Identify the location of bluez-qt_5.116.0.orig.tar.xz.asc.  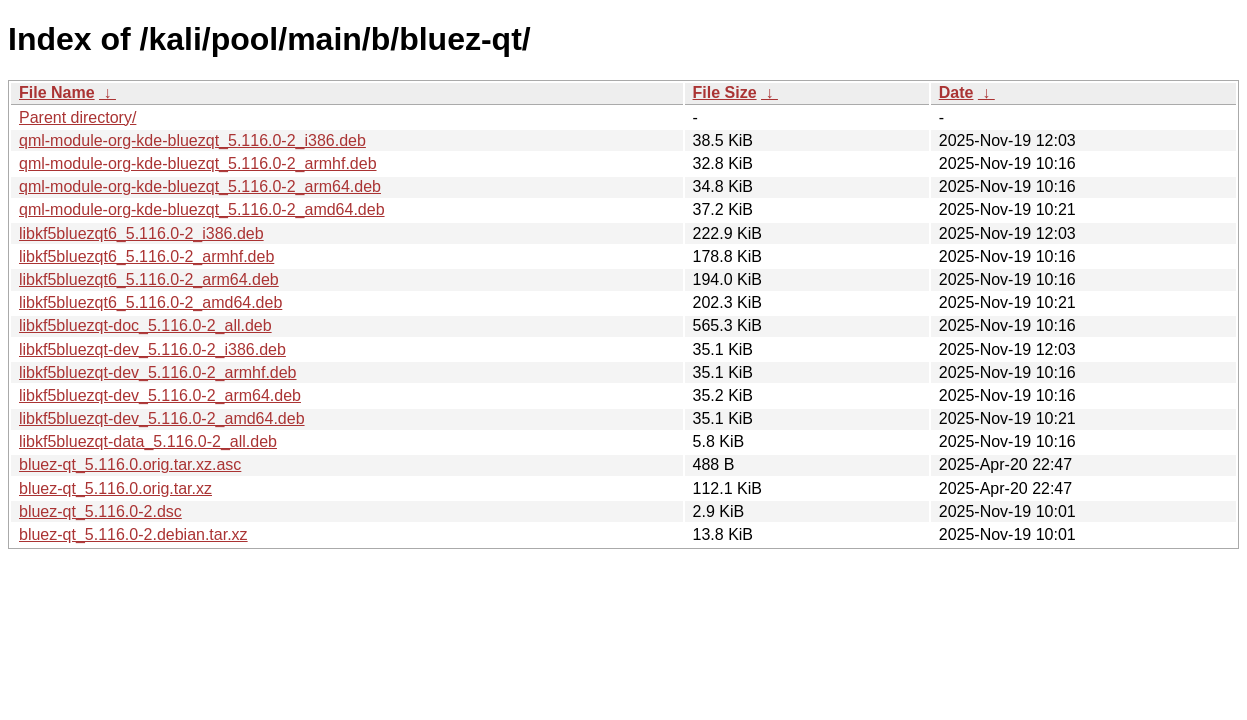
(130, 464).